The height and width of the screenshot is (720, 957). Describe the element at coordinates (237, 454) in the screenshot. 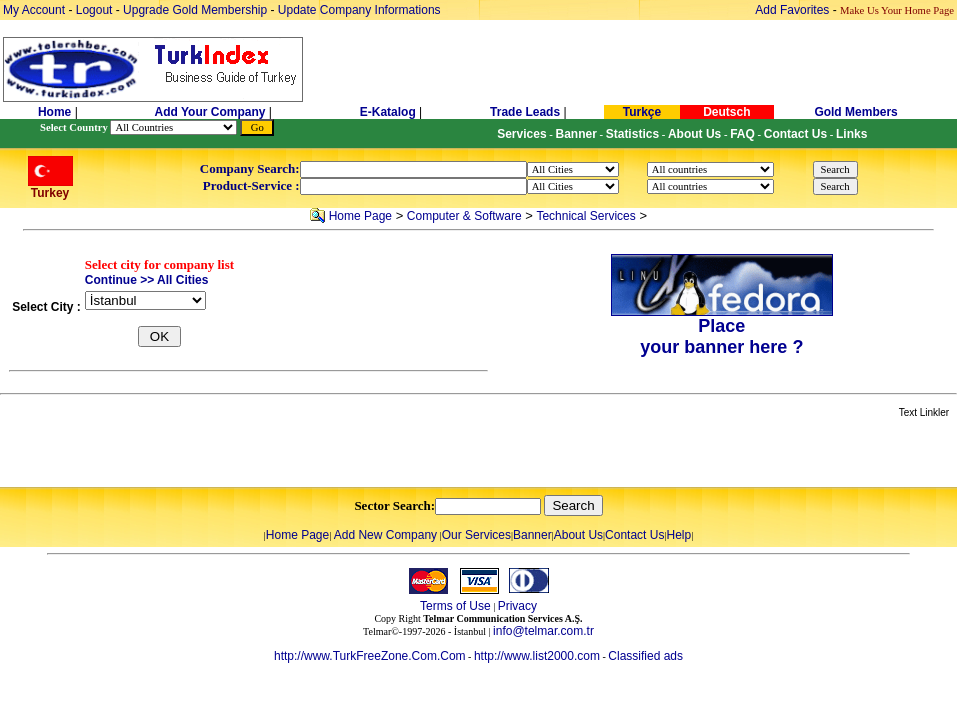

I see `[Advertisement]` at that location.